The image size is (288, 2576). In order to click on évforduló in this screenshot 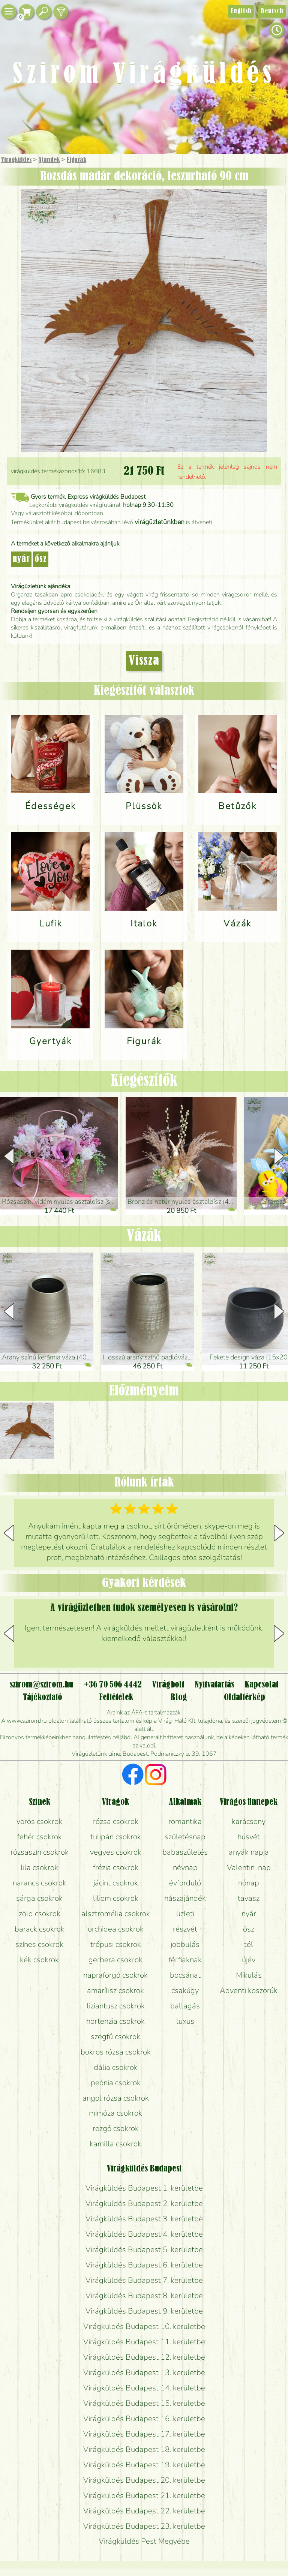, I will do `click(185, 1883)`.